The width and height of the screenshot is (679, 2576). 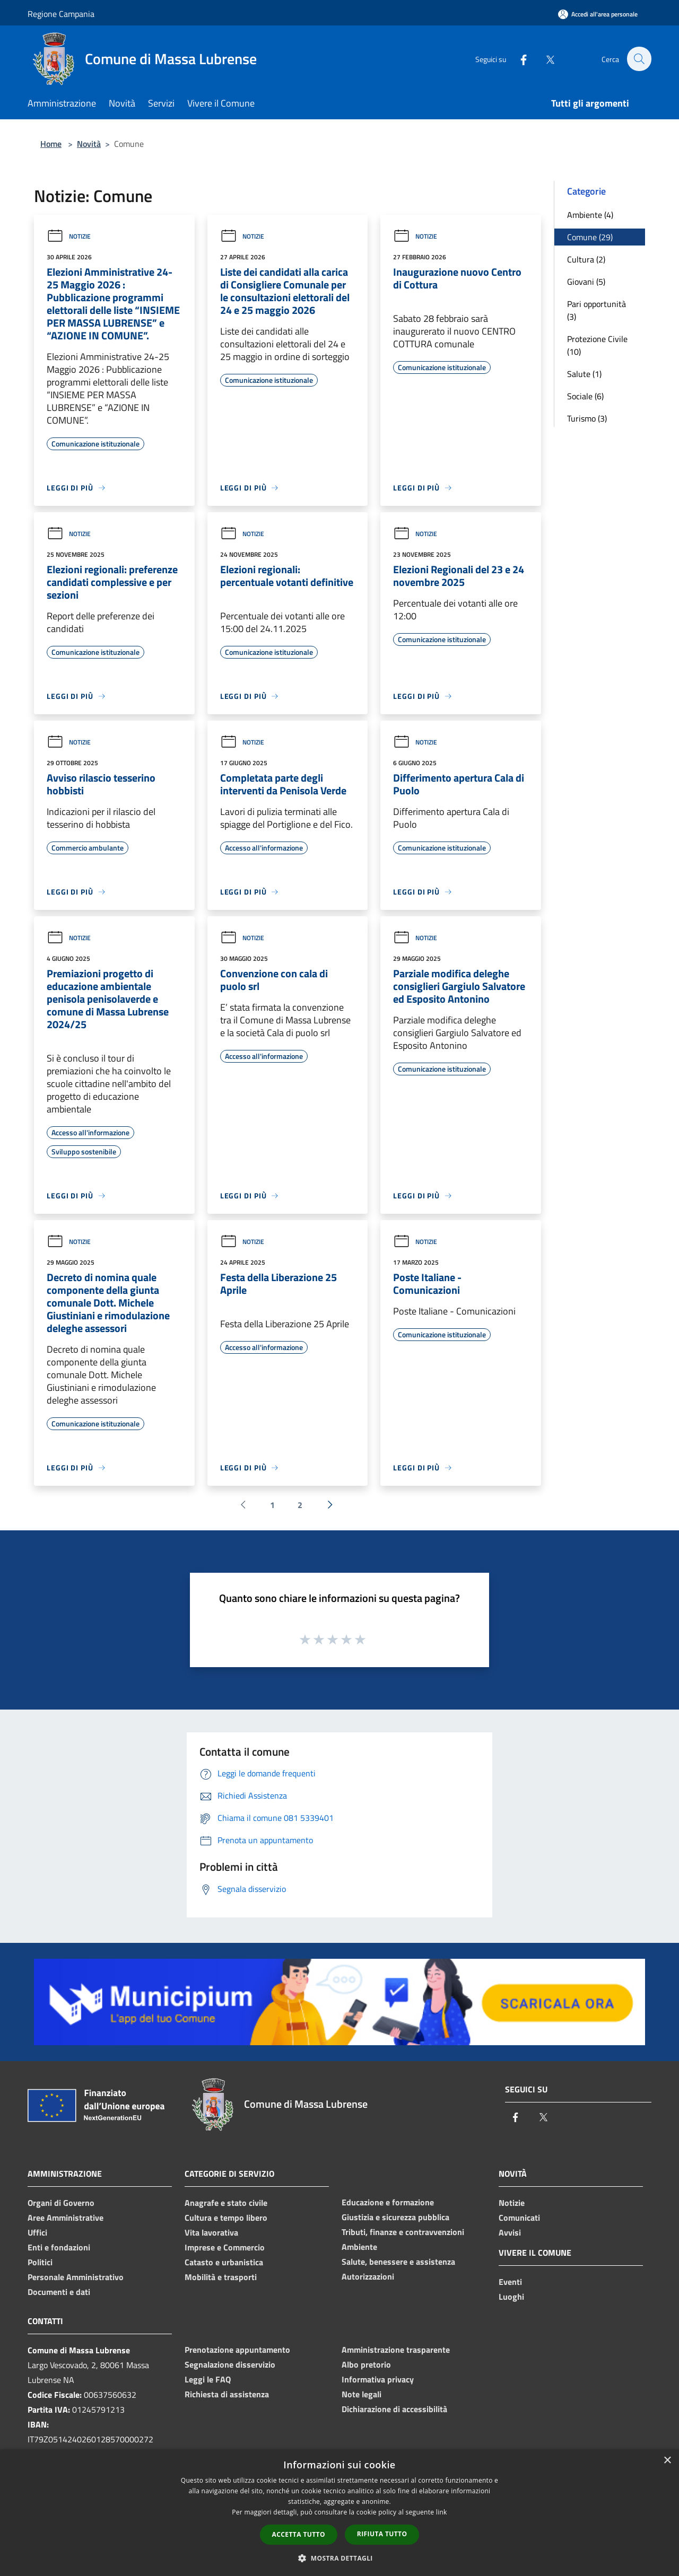 I want to click on Cultura e tempo libero, so click(x=226, y=2217).